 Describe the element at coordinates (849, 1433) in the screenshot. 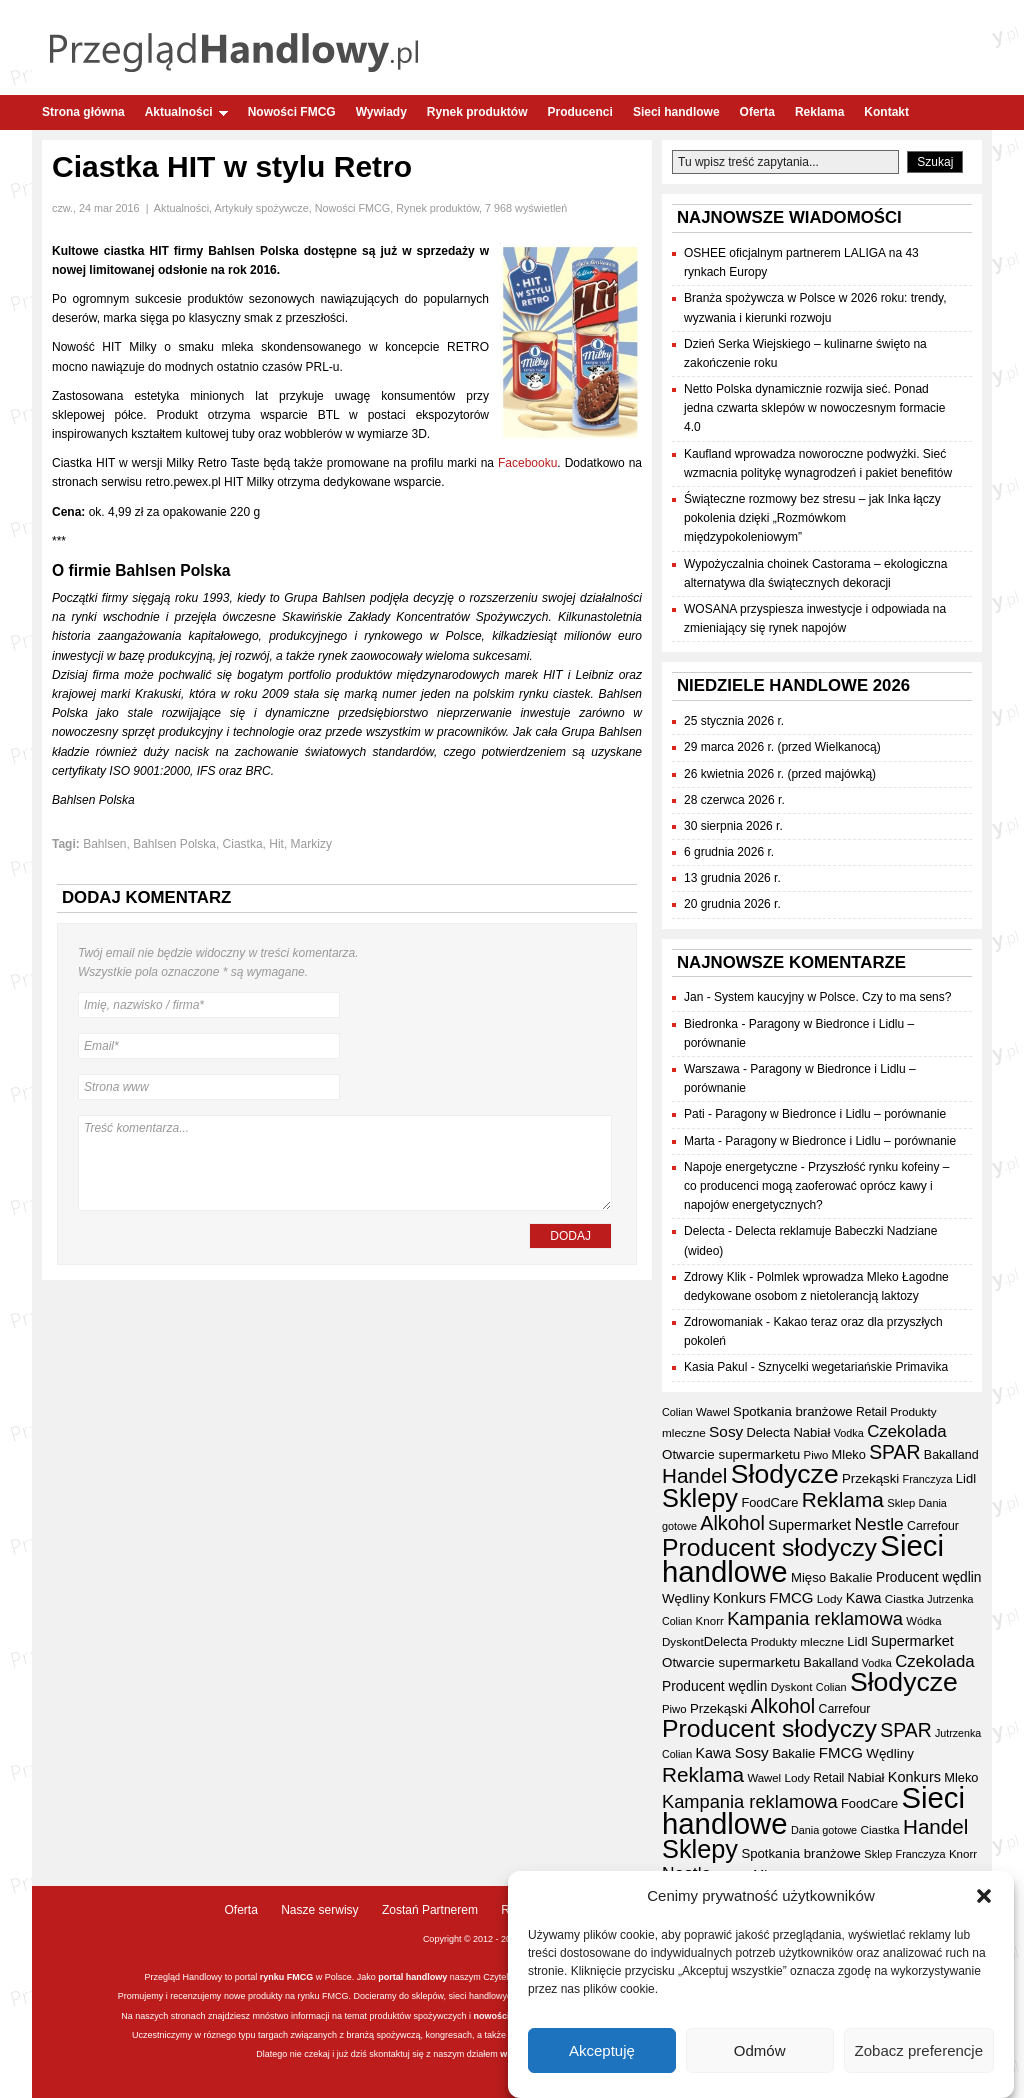

I see `Vodka [Vodka (30 elementów)]` at that location.